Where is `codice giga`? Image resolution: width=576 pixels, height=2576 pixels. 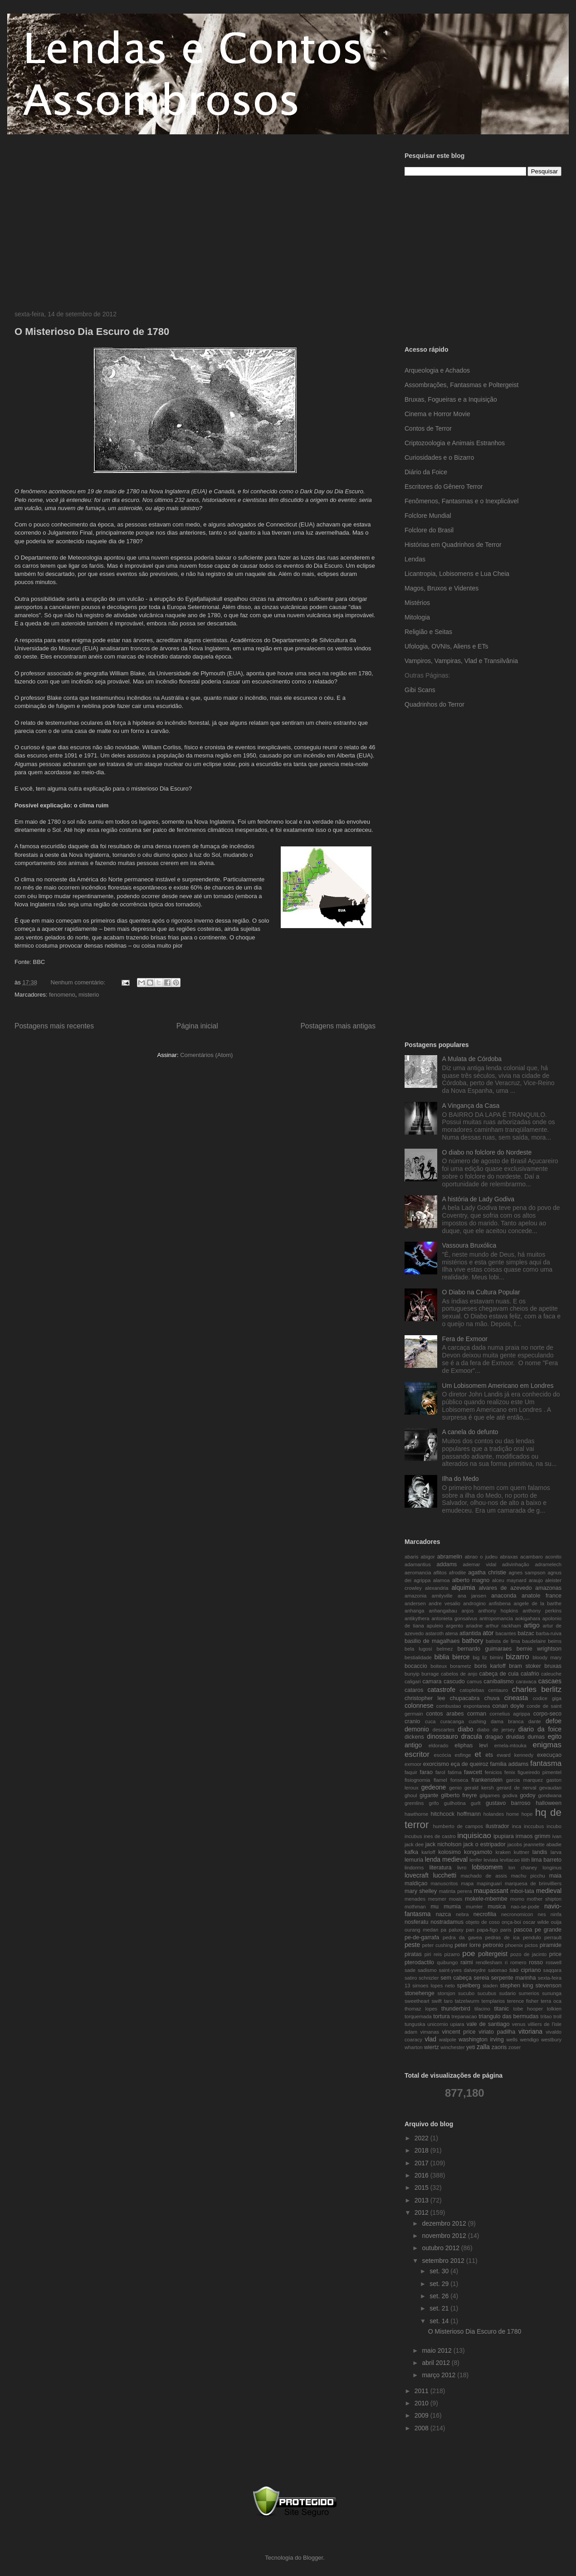 codice giga is located at coordinates (547, 1698).